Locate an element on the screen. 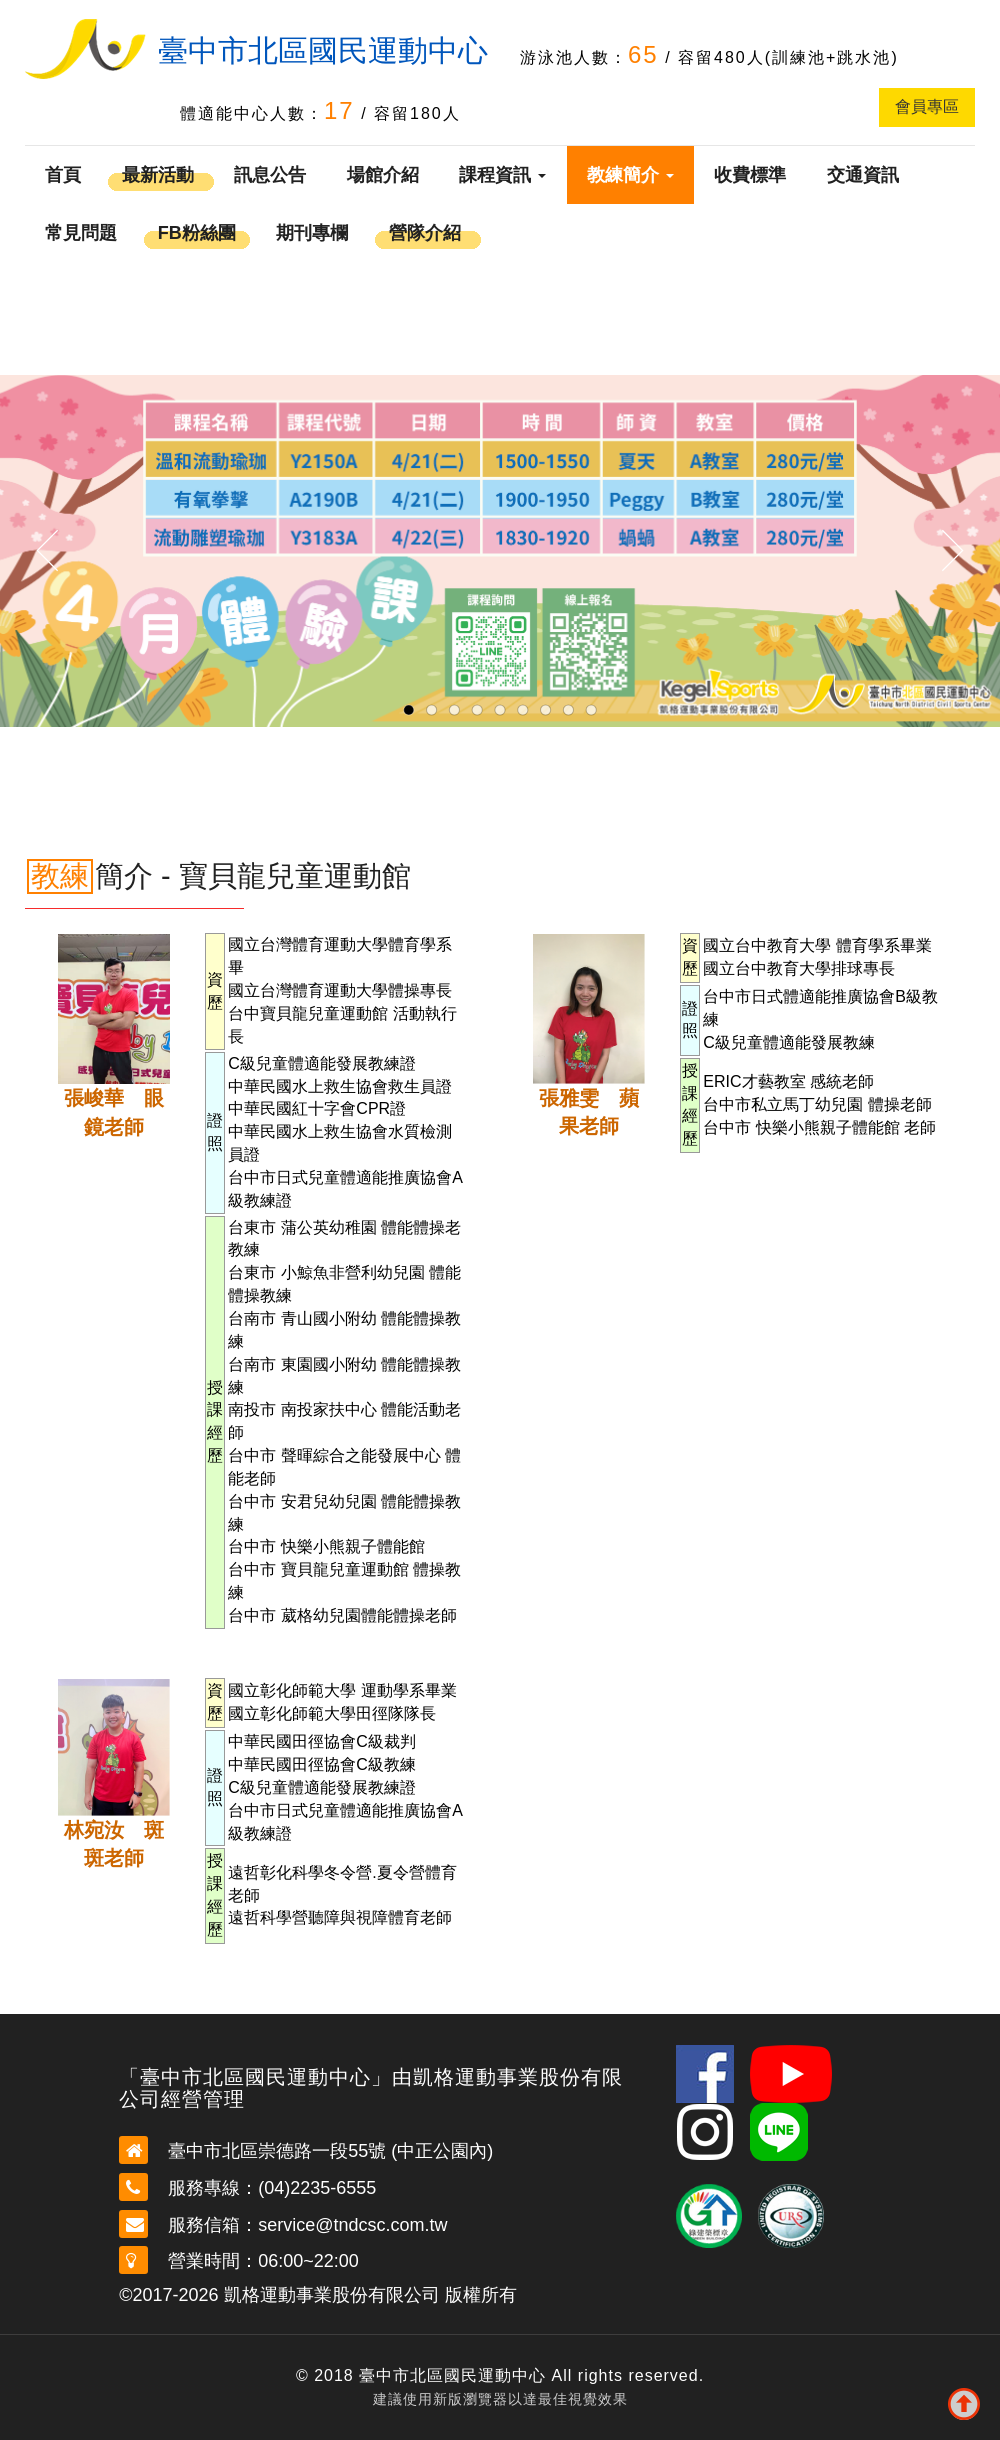 This screenshot has height=2440, width=1000. To Top is located at coordinates (964, 2404).